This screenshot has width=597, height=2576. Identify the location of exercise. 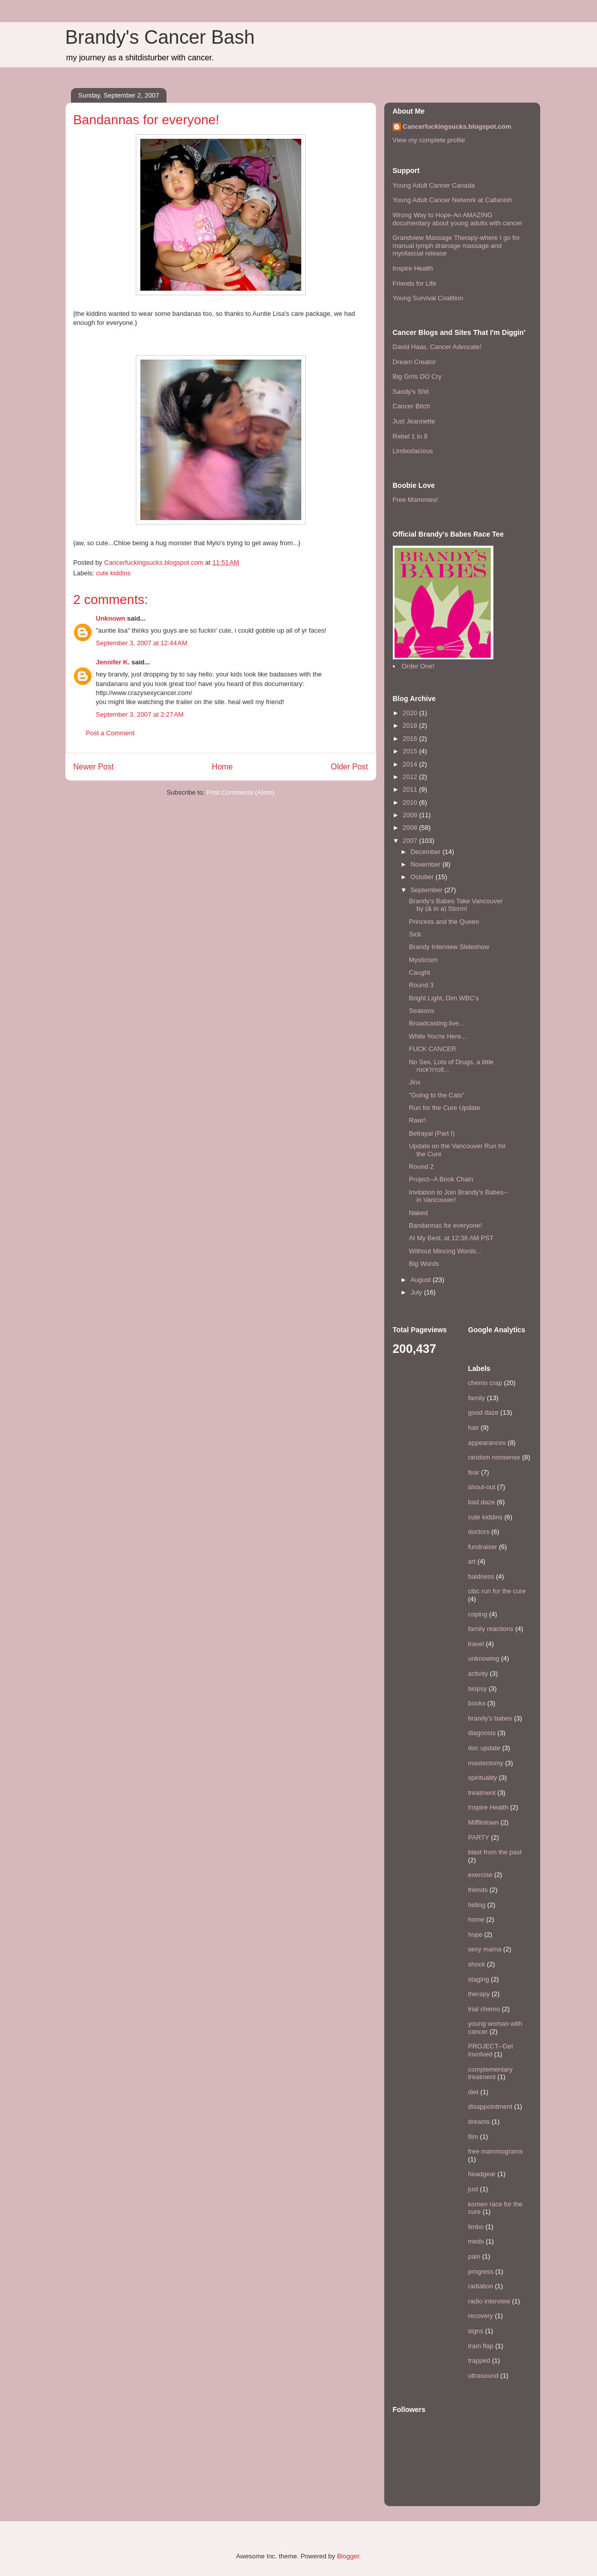
(480, 1874).